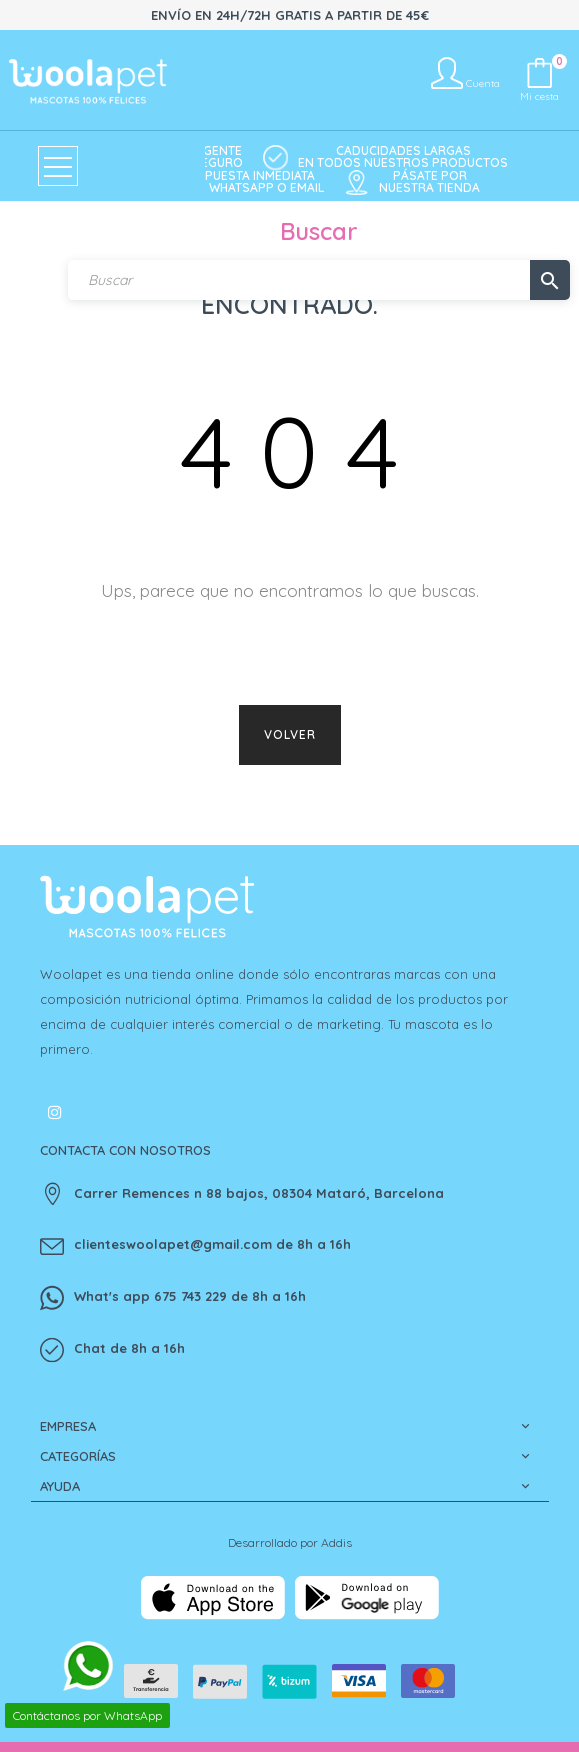 Image resolution: width=579 pixels, height=1752 pixels. I want to click on Addis, so click(336, 1542).